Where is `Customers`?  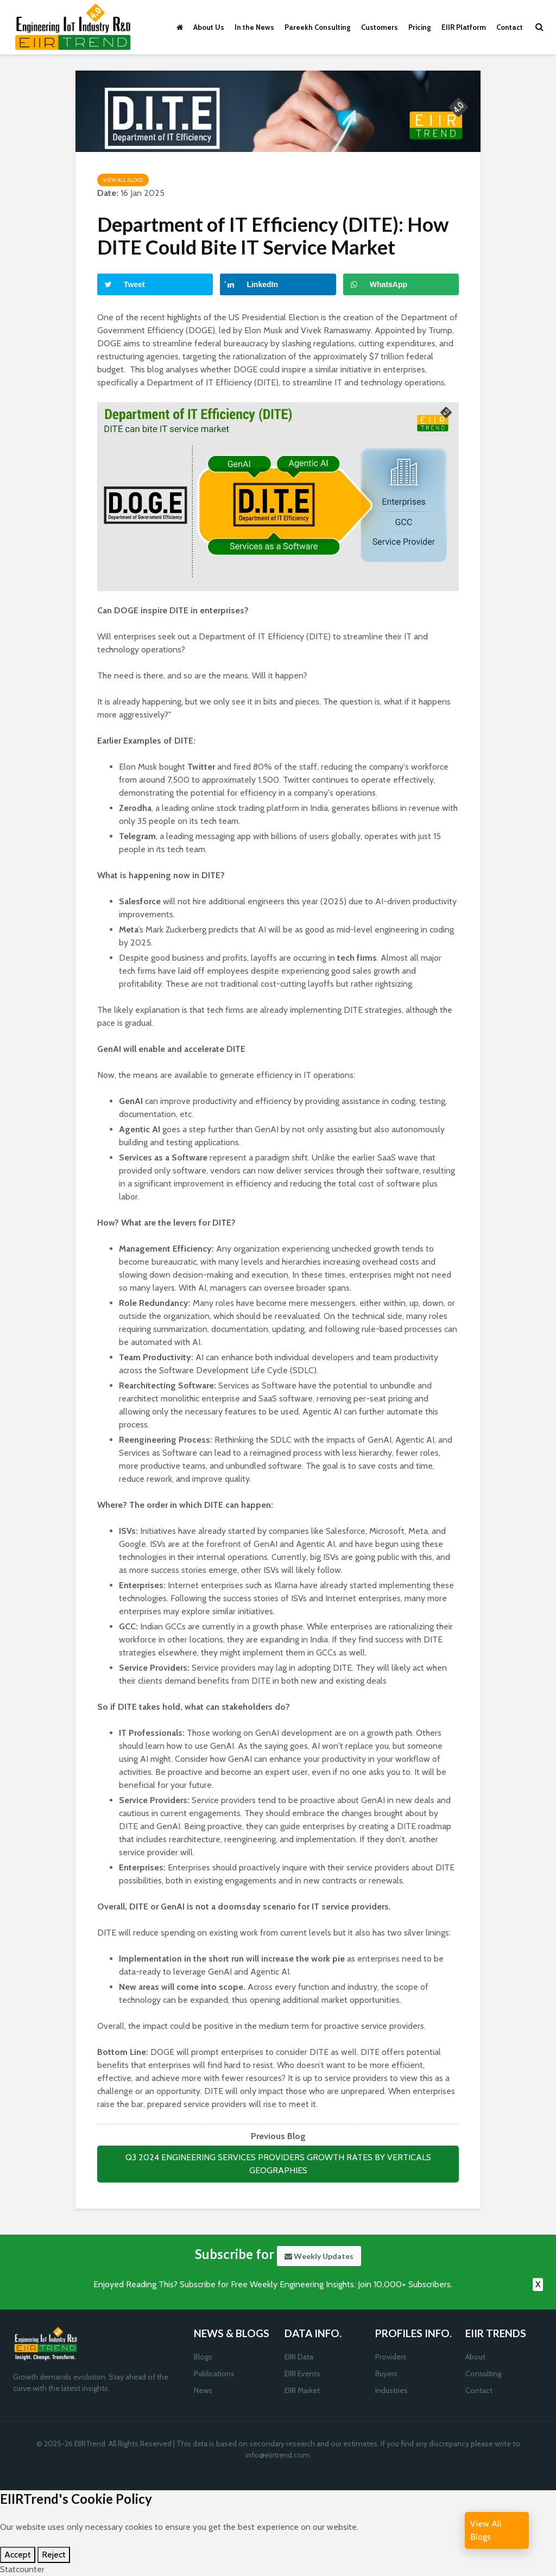
Customers is located at coordinates (379, 27).